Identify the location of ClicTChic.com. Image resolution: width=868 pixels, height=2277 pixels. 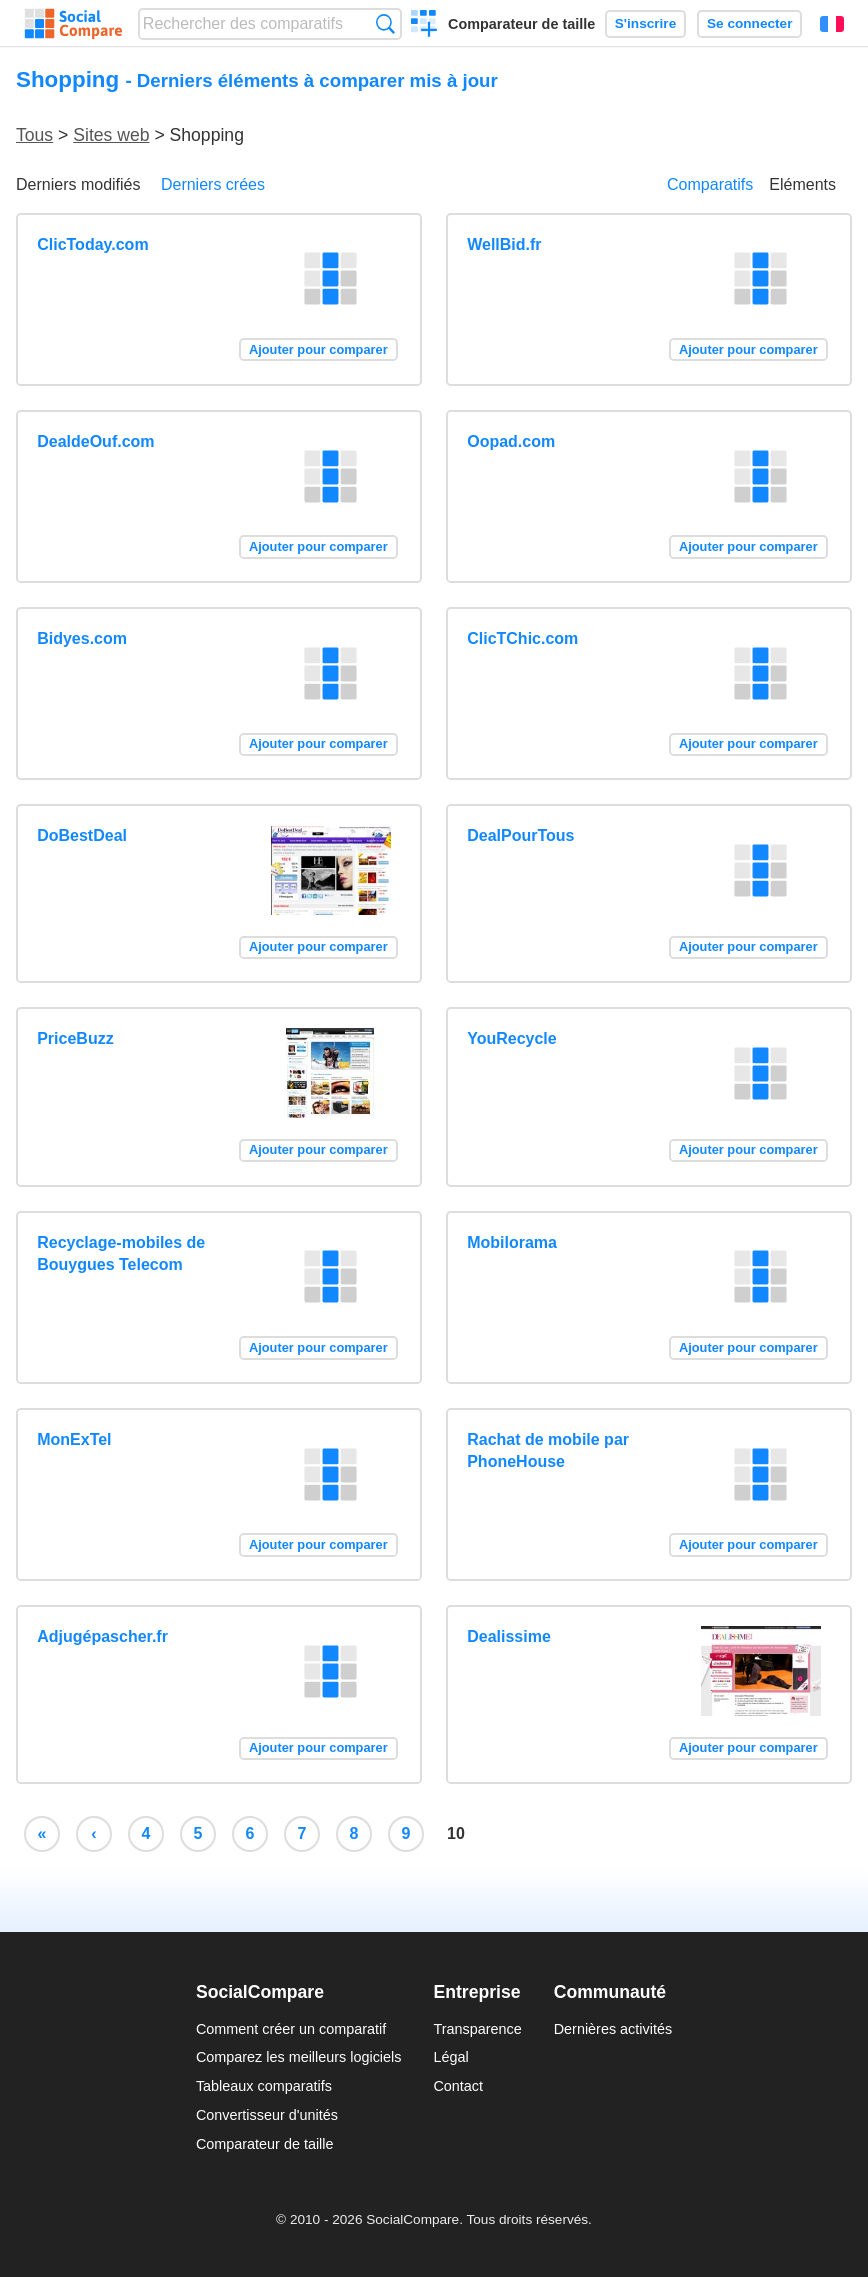
(522, 638).